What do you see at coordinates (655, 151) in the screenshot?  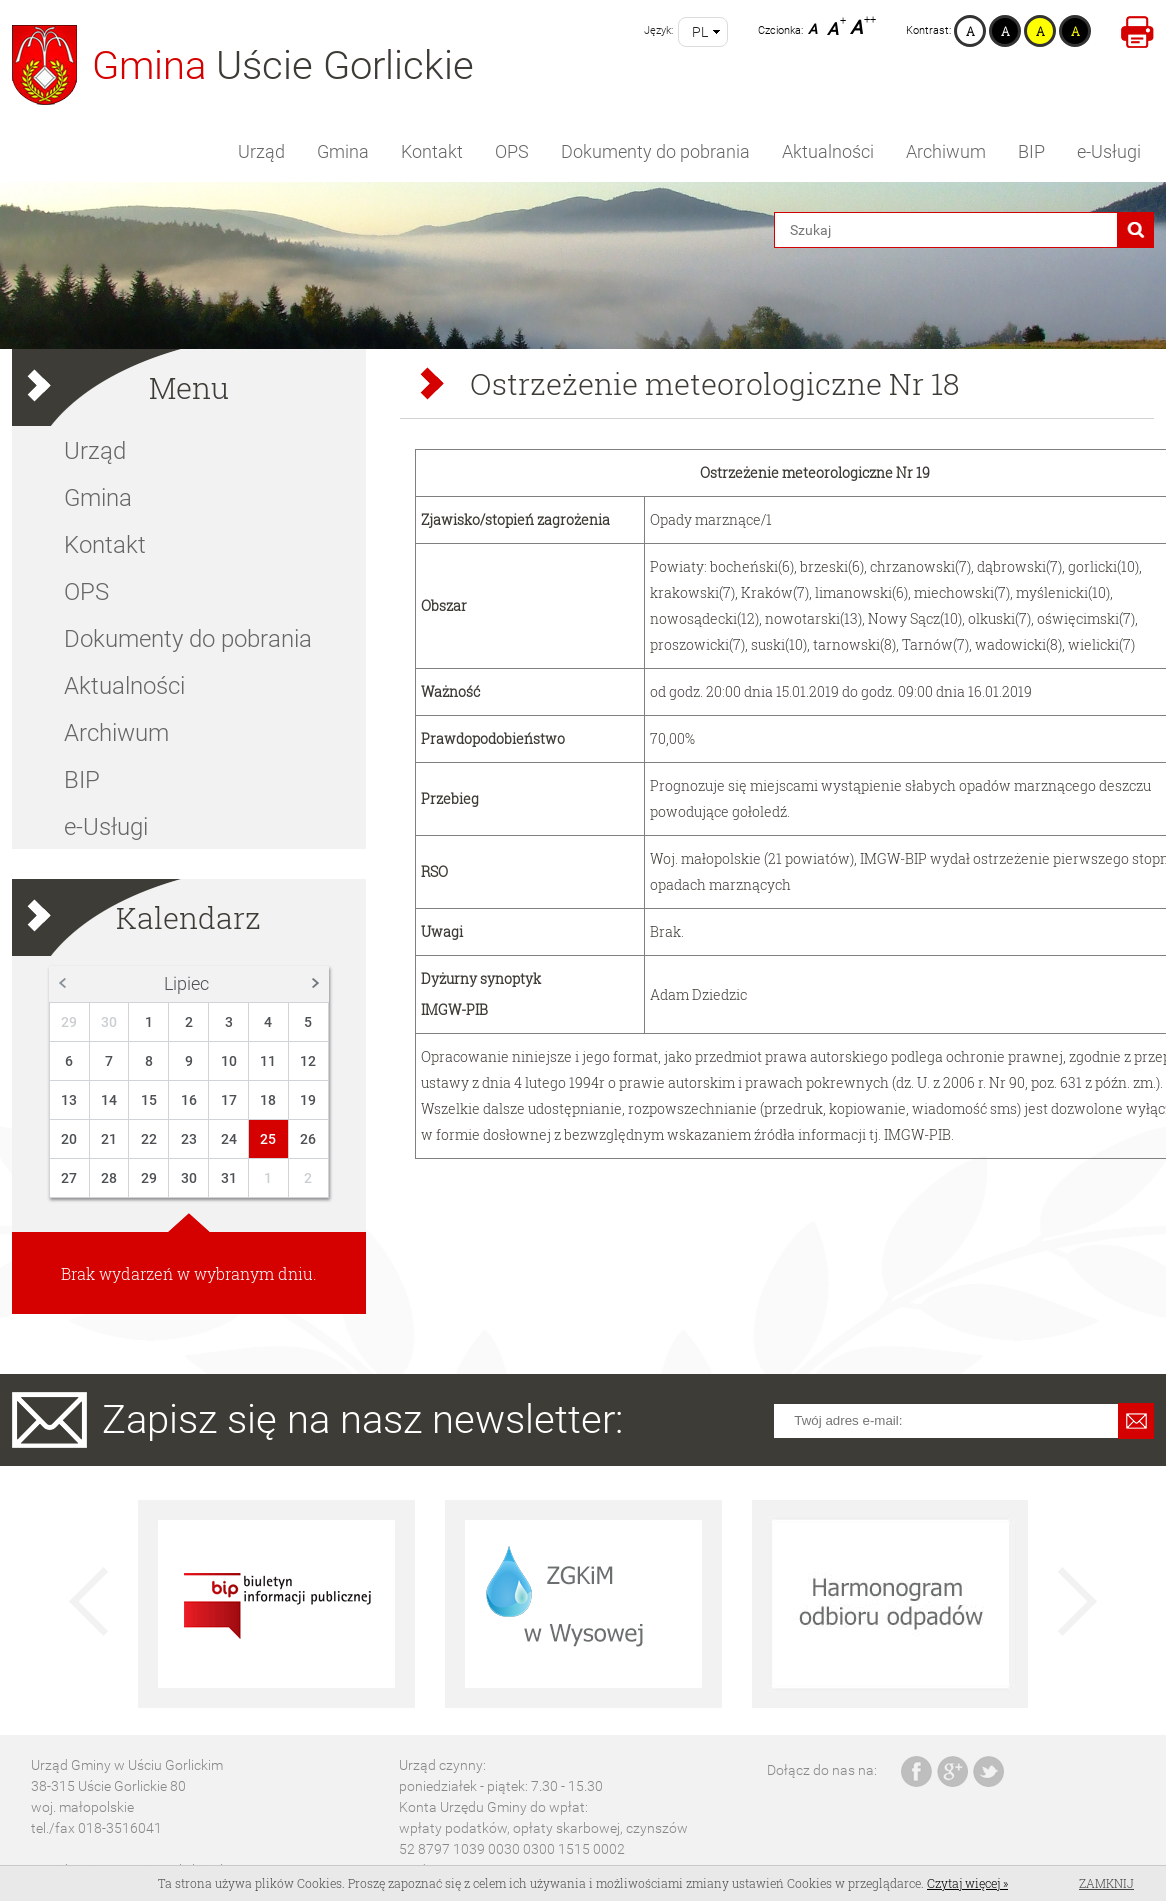 I see `Dokumenty do pobrania` at bounding box center [655, 151].